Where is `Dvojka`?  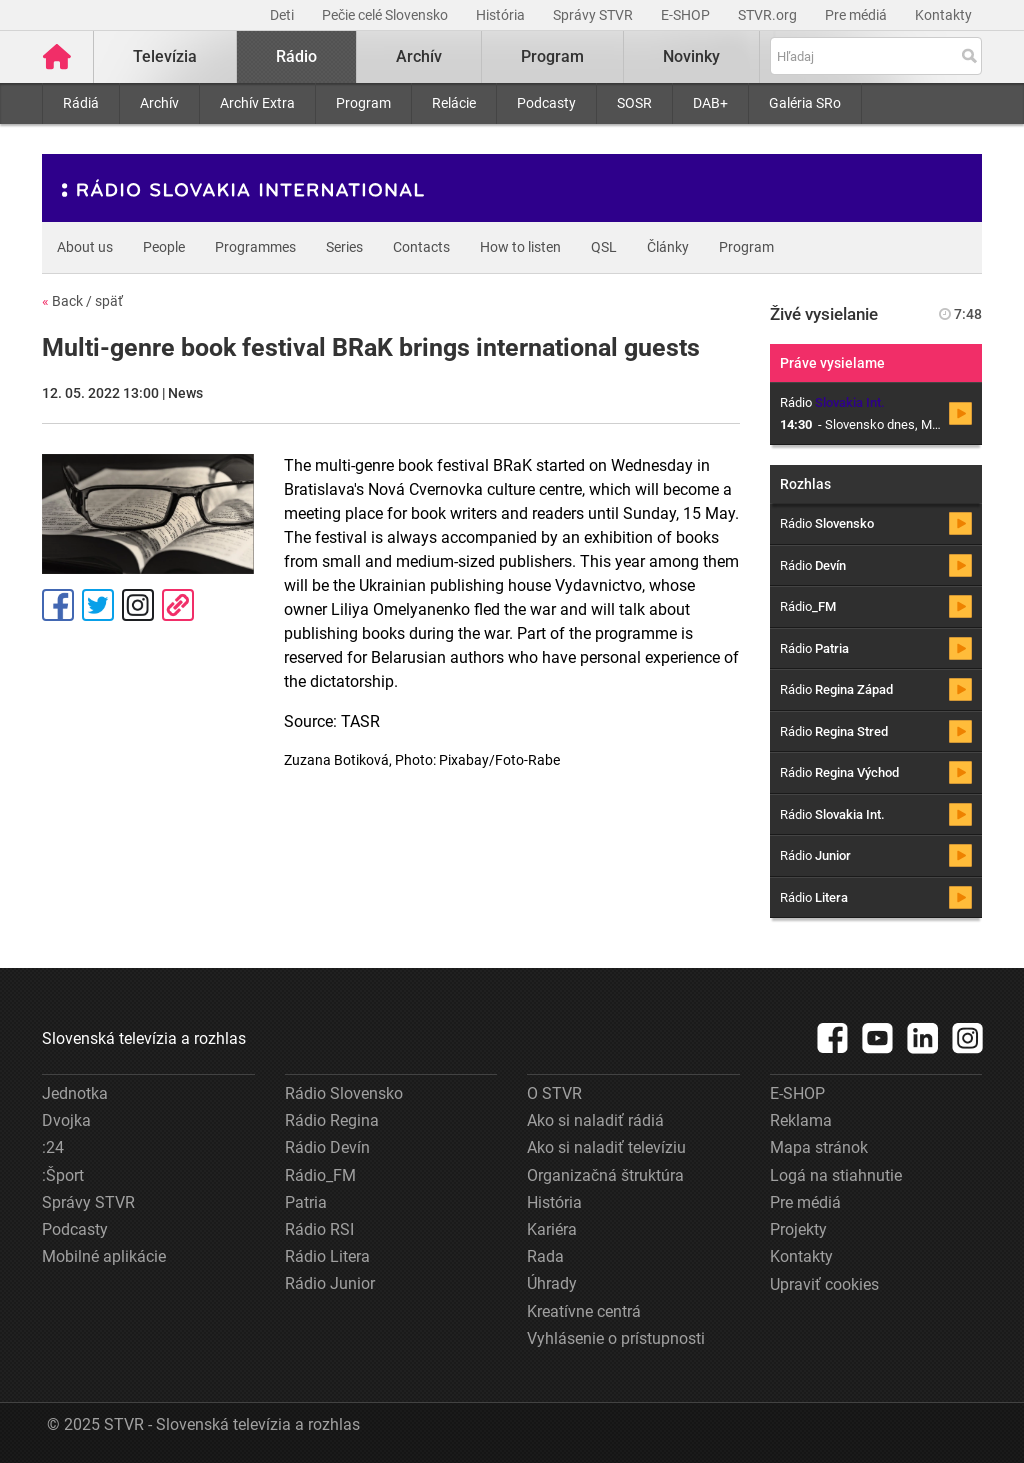 Dvojka is located at coordinates (66, 1120).